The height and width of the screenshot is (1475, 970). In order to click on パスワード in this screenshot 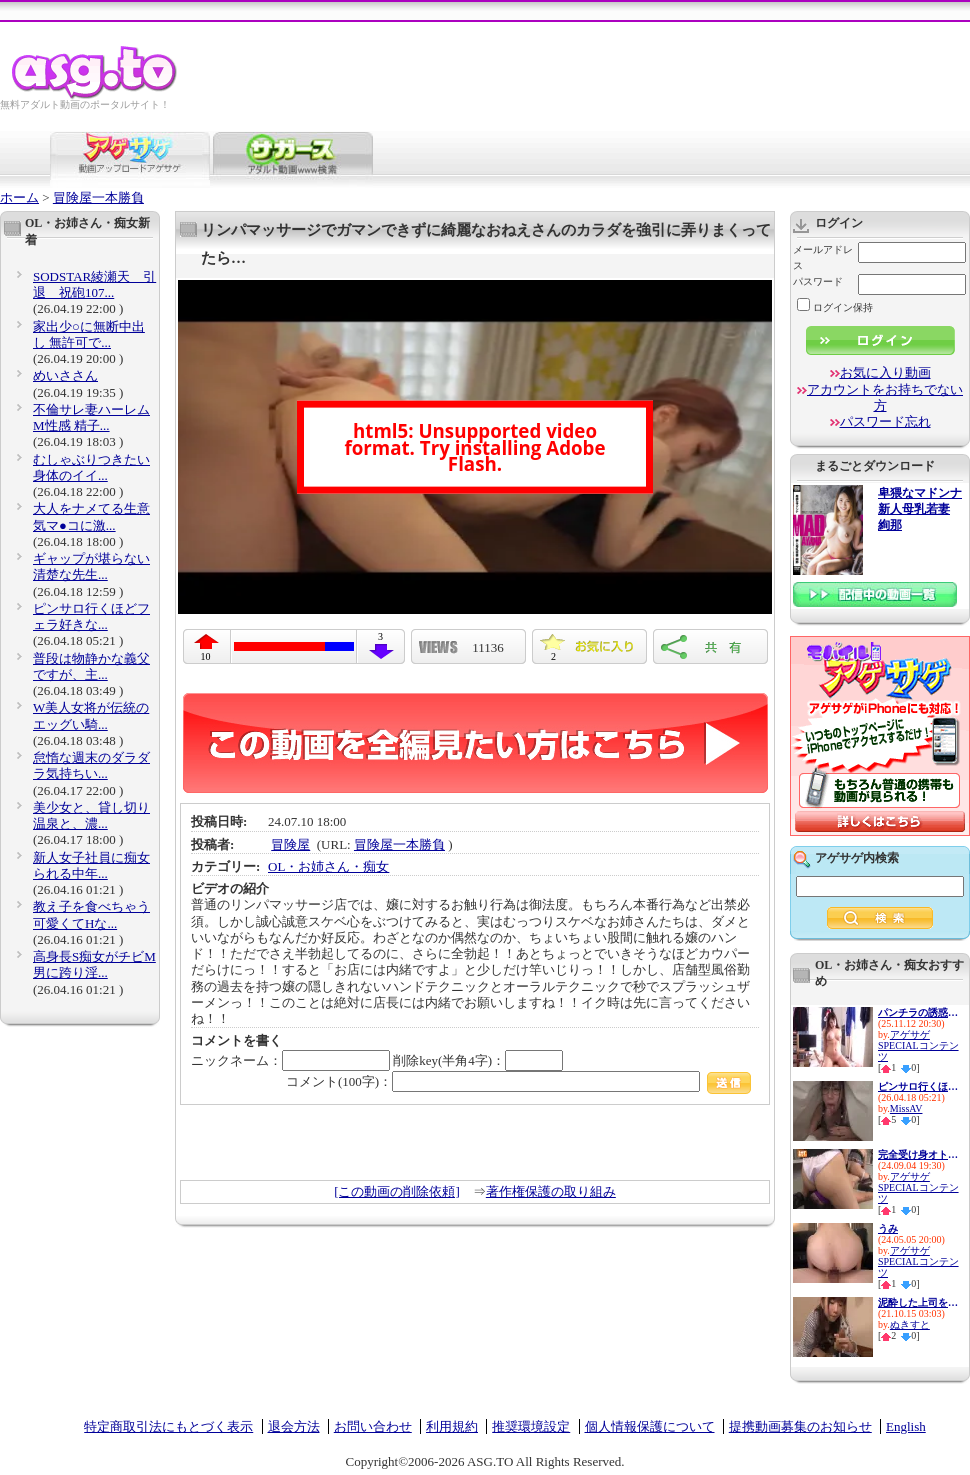, I will do `click(818, 281)`.